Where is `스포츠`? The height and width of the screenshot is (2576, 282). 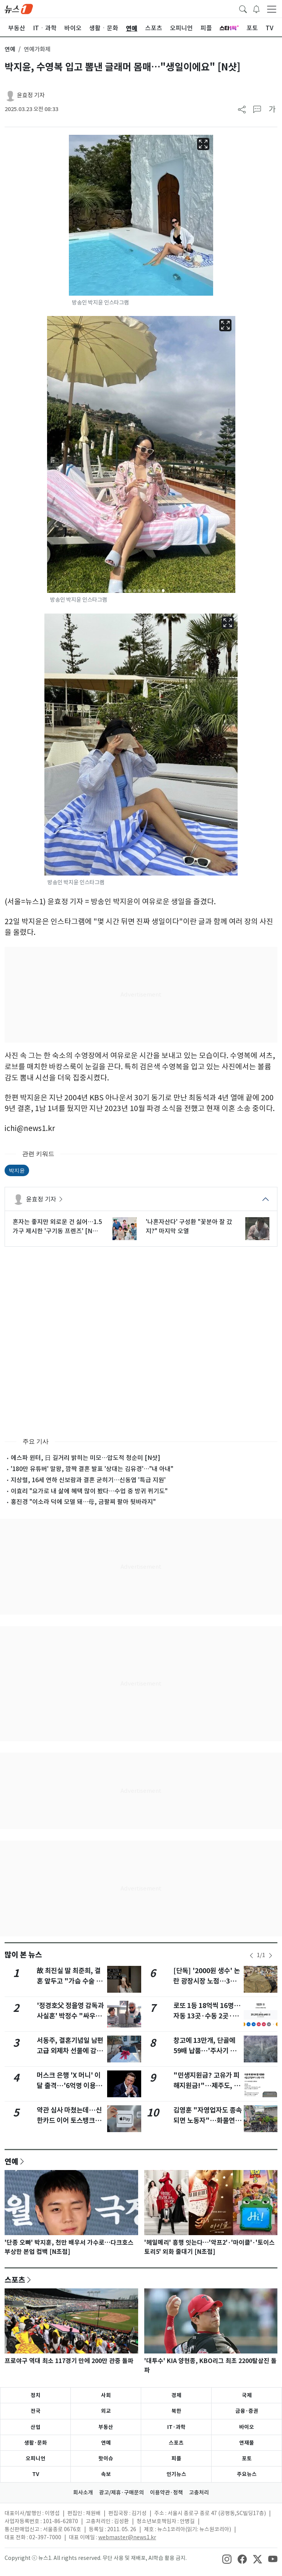 스포츠 is located at coordinates (15, 2279).